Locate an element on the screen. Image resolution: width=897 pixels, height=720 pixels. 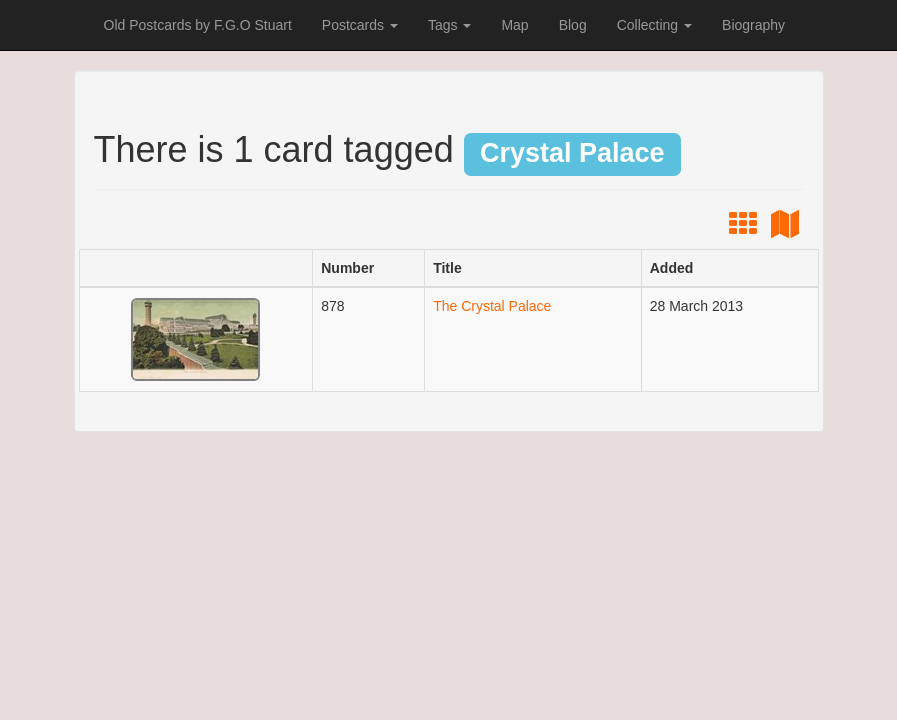
Blog is located at coordinates (573, 25).